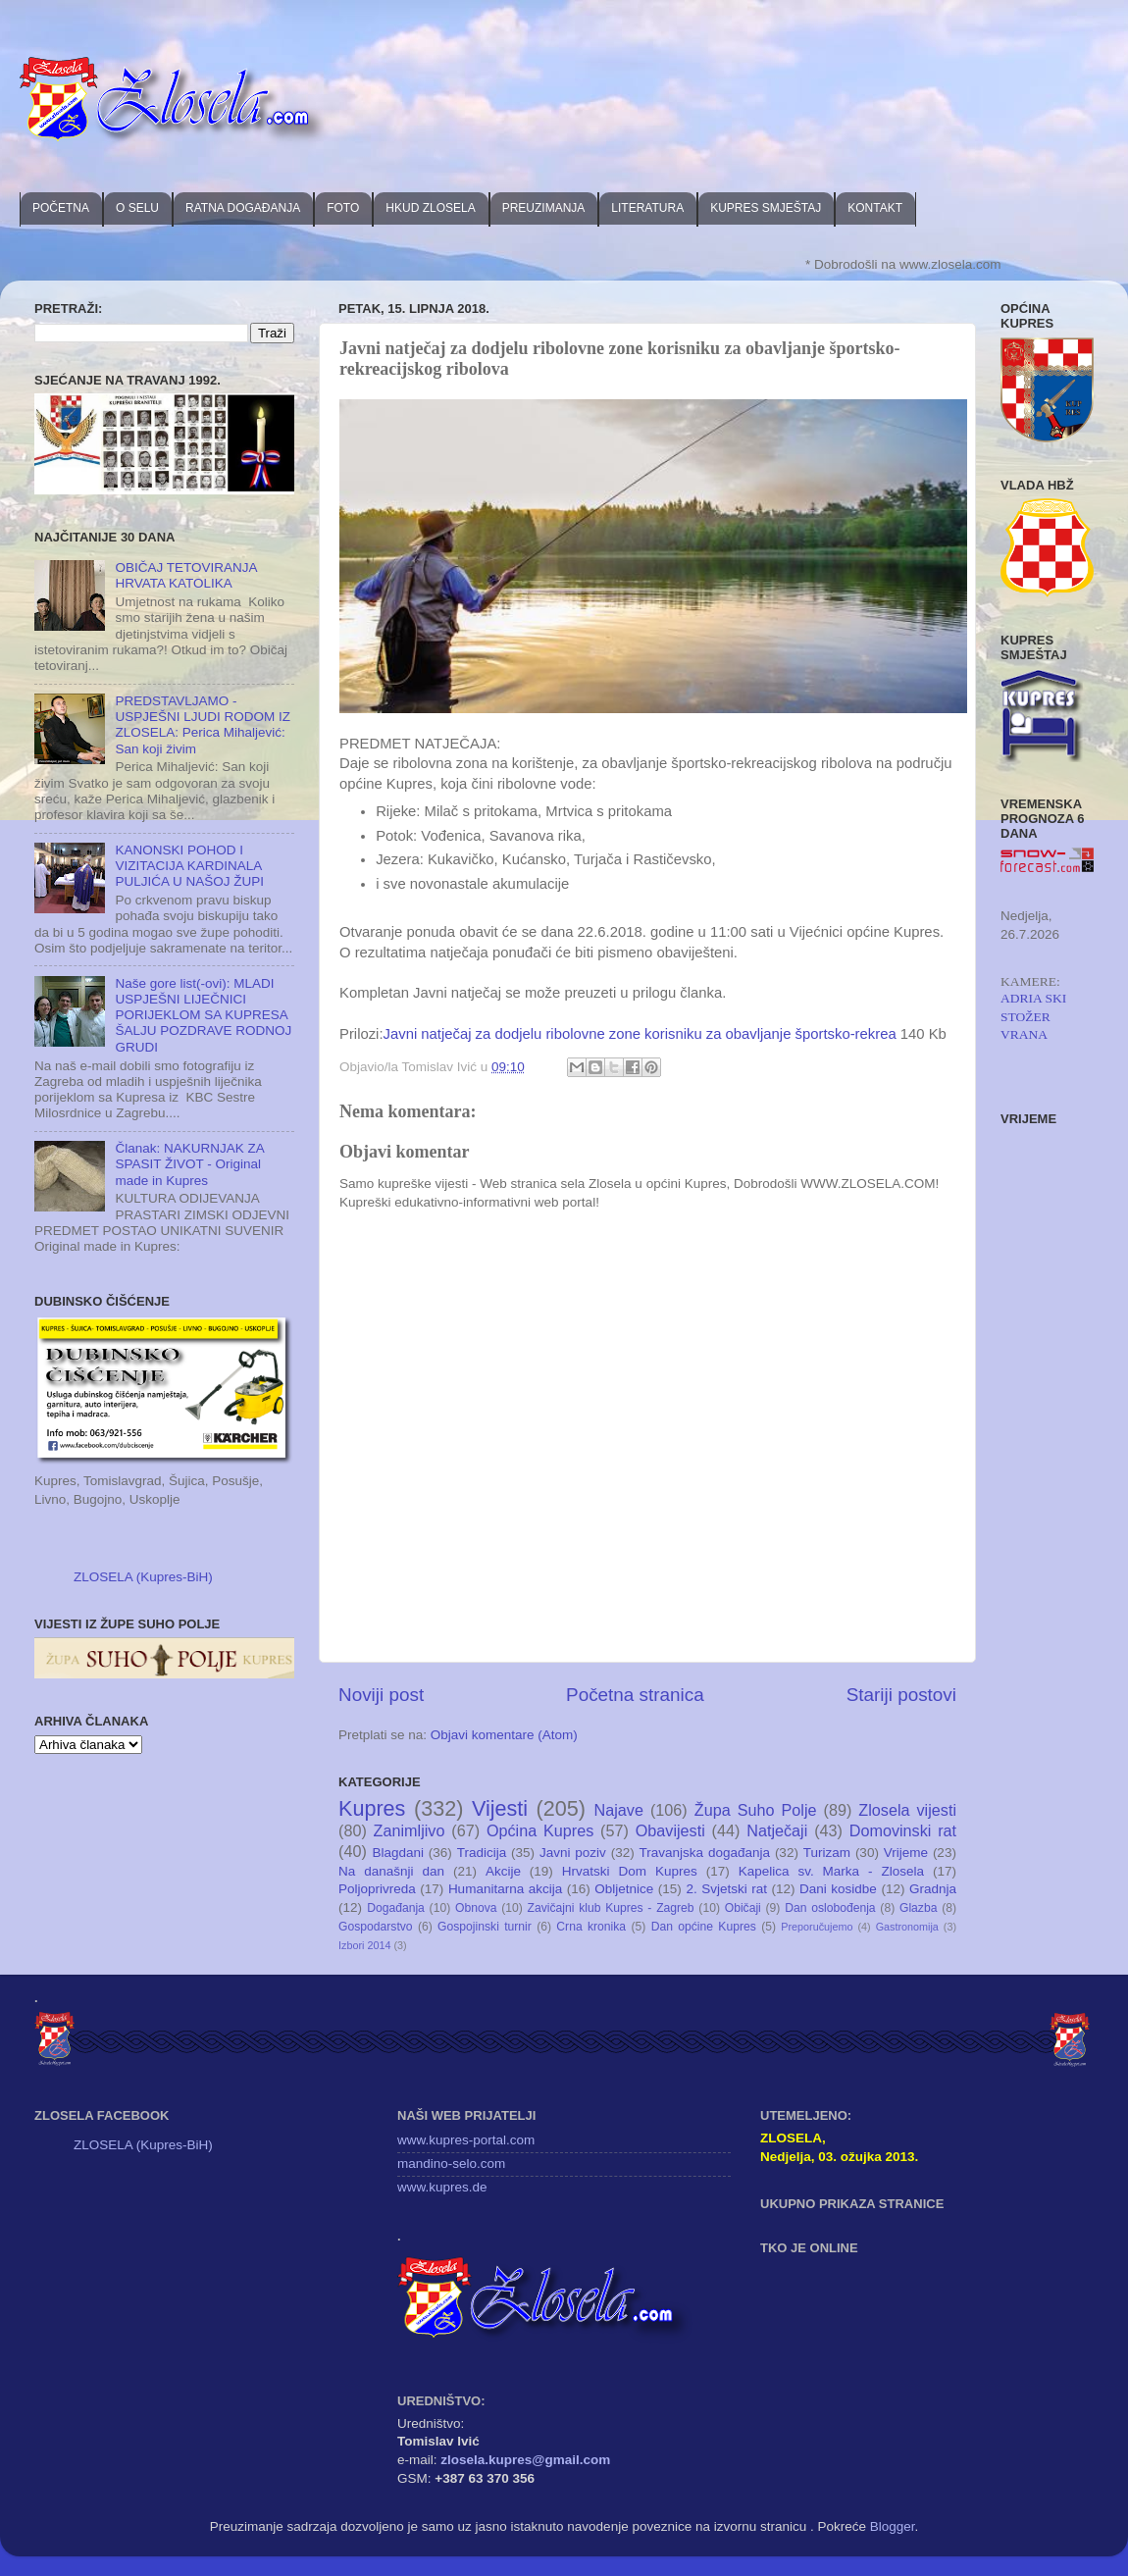 This screenshot has height=2576, width=1128. What do you see at coordinates (540, 1830) in the screenshot?
I see `Općina Kupres` at bounding box center [540, 1830].